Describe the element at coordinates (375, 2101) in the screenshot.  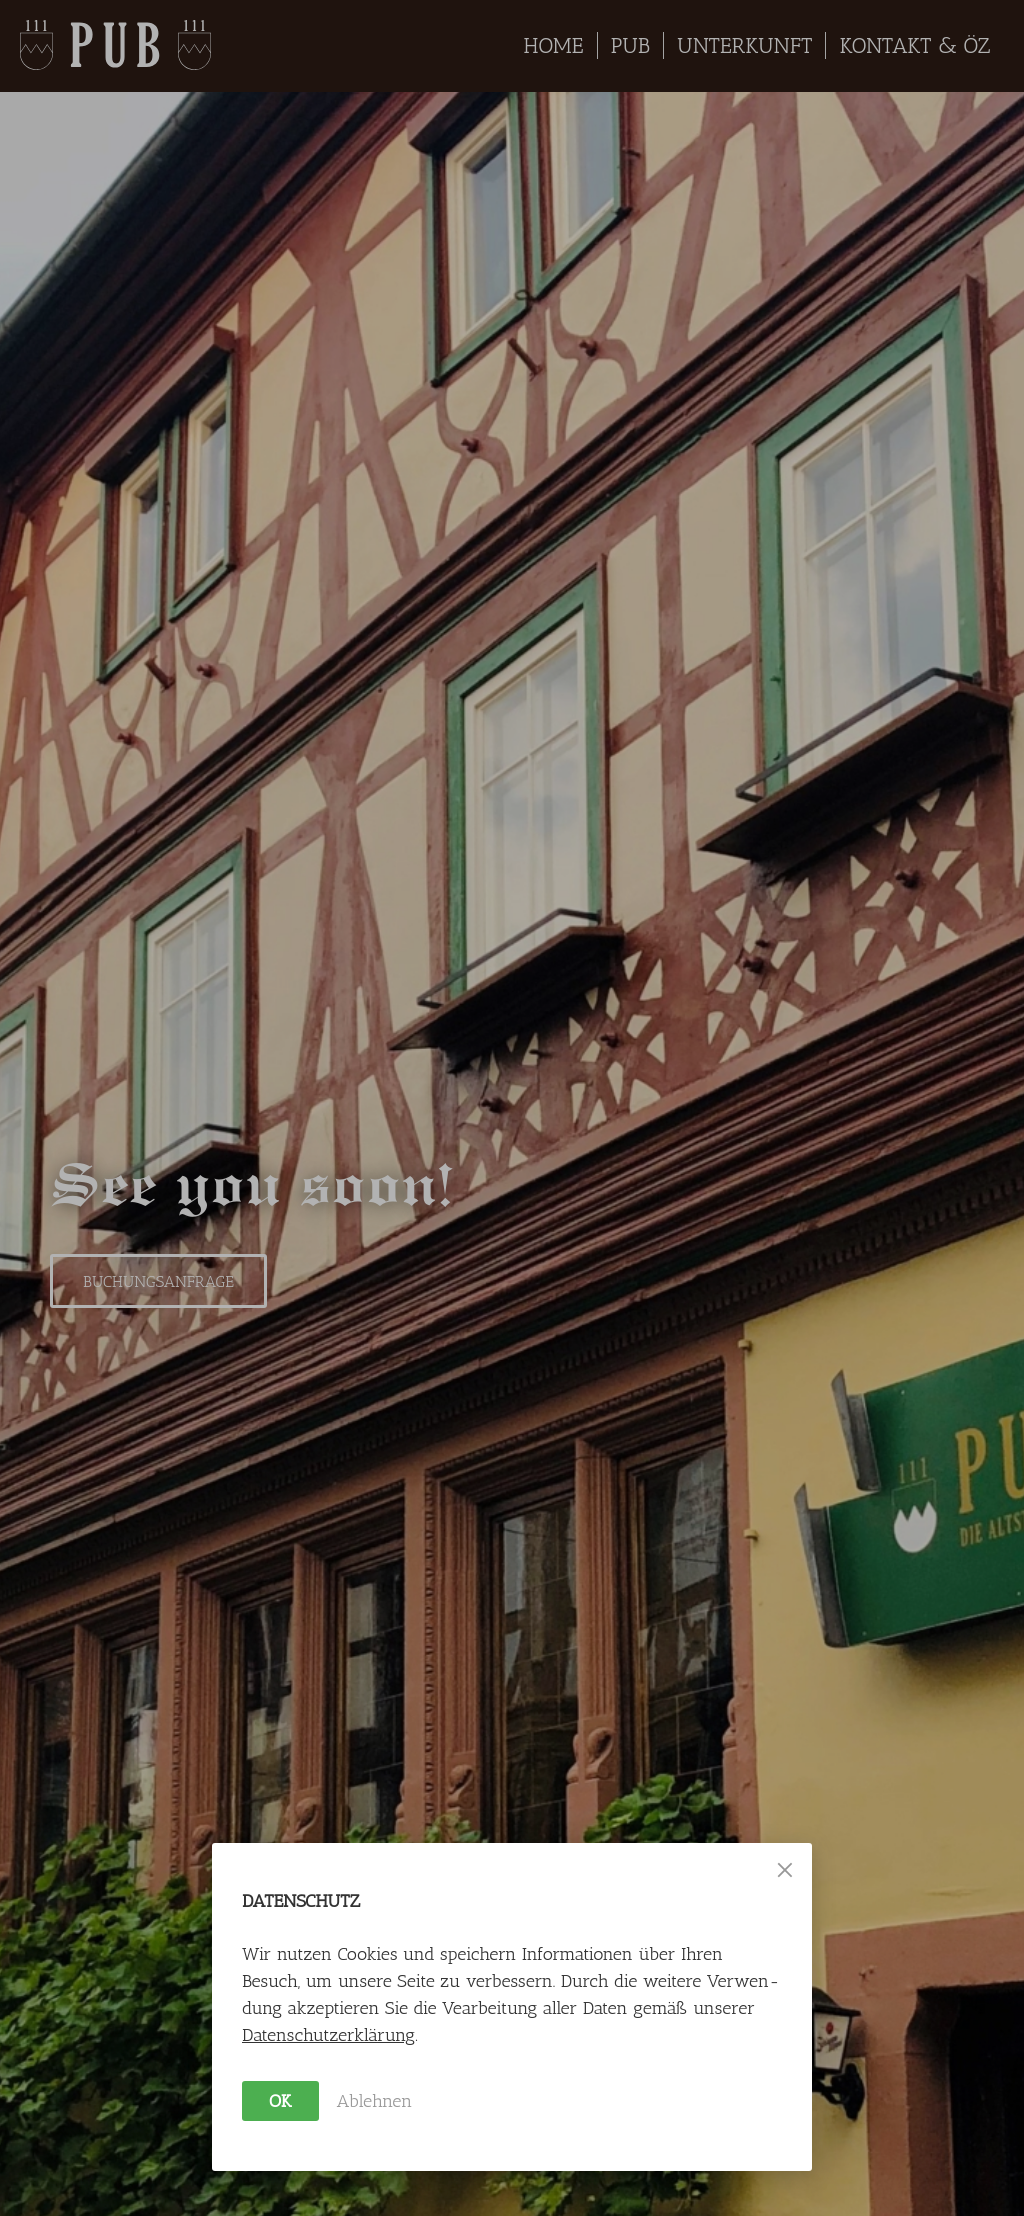
I see `Ablehnen` at that location.